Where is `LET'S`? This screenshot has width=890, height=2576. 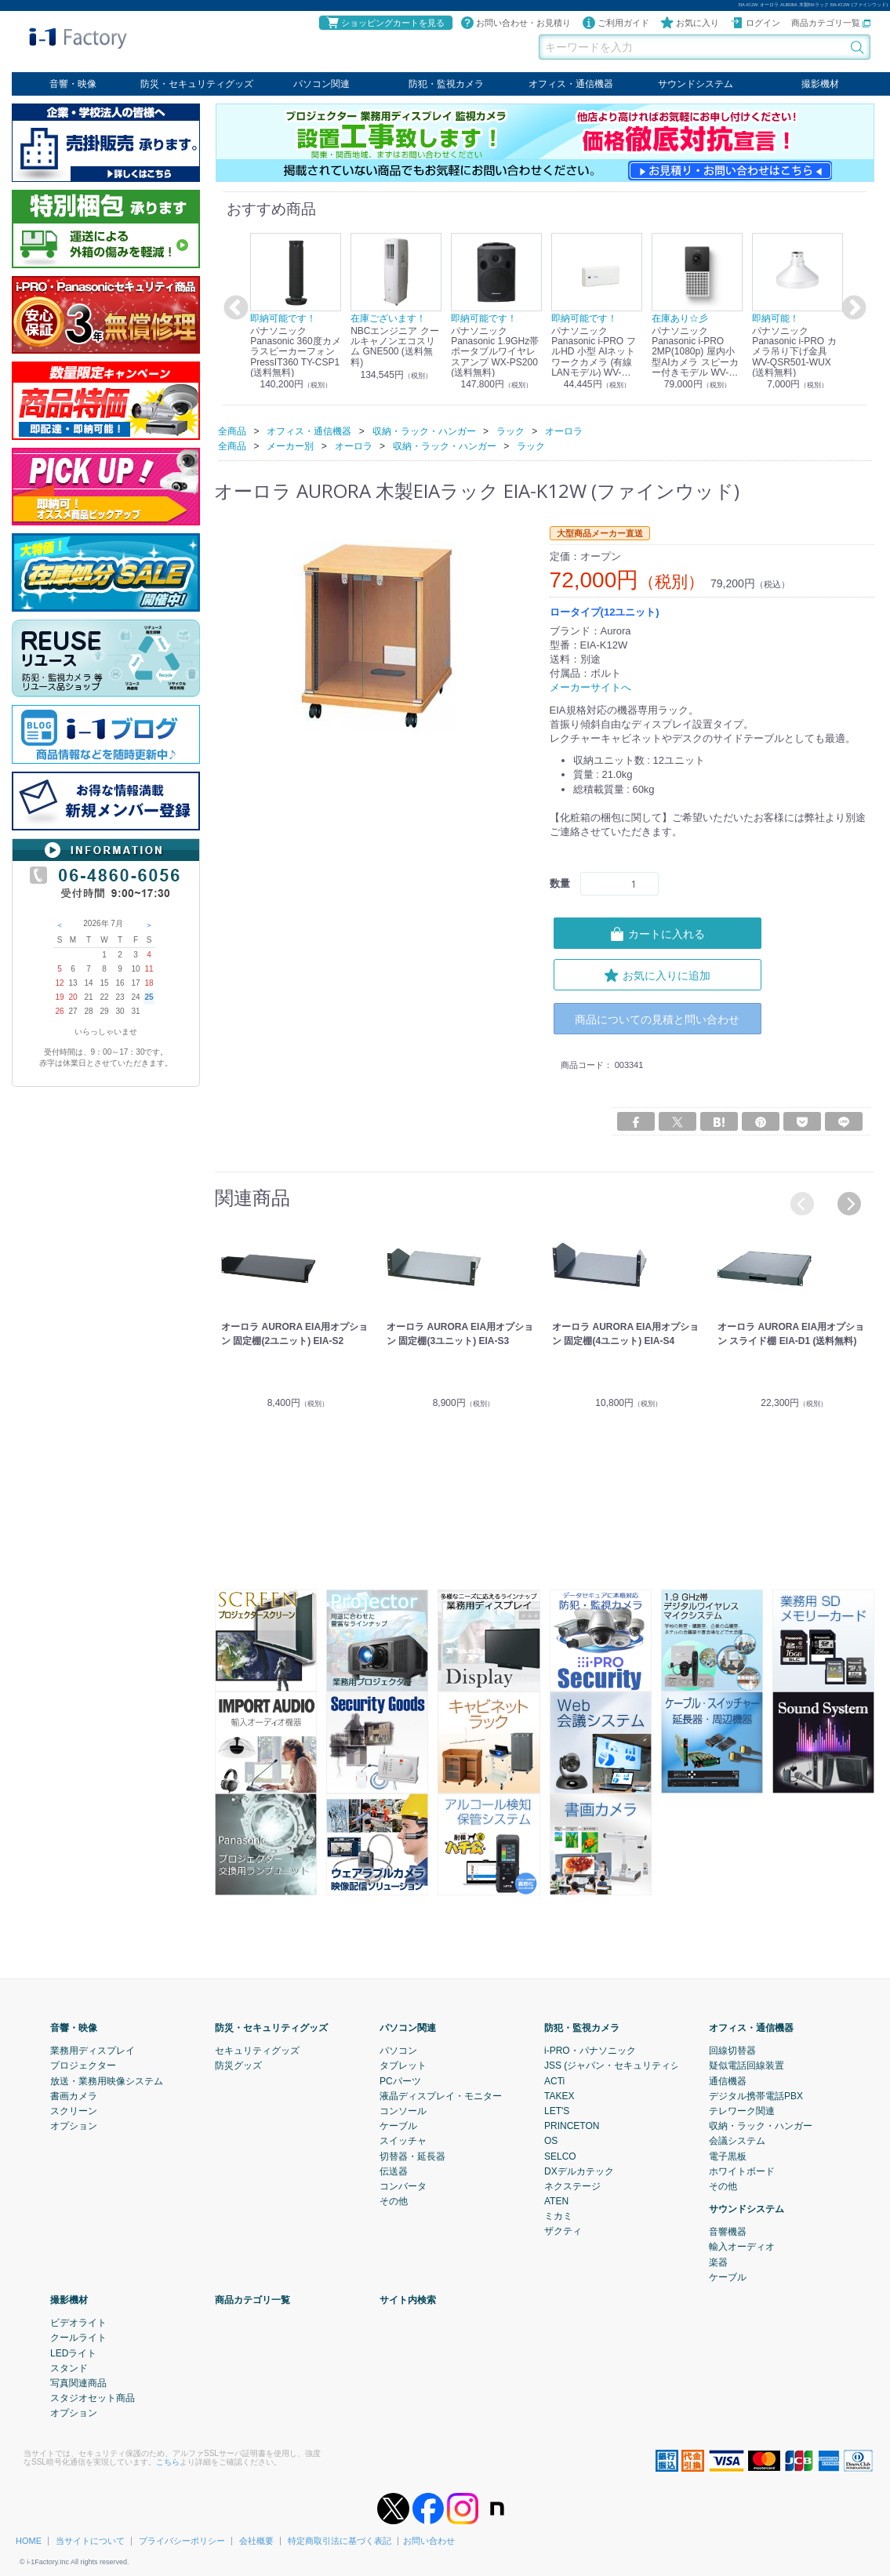
LET'S is located at coordinates (556, 2110).